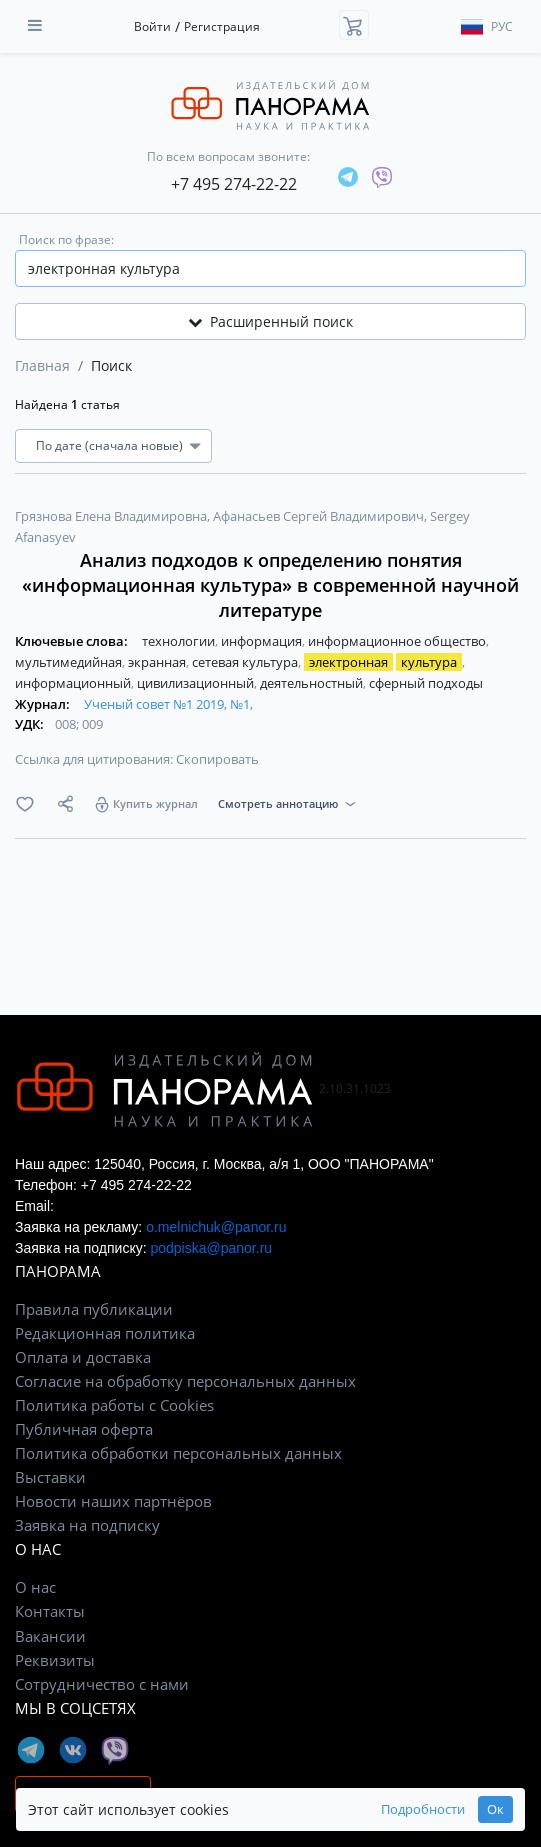  Describe the element at coordinates (74, 683) in the screenshot. I see `информационный` at that location.